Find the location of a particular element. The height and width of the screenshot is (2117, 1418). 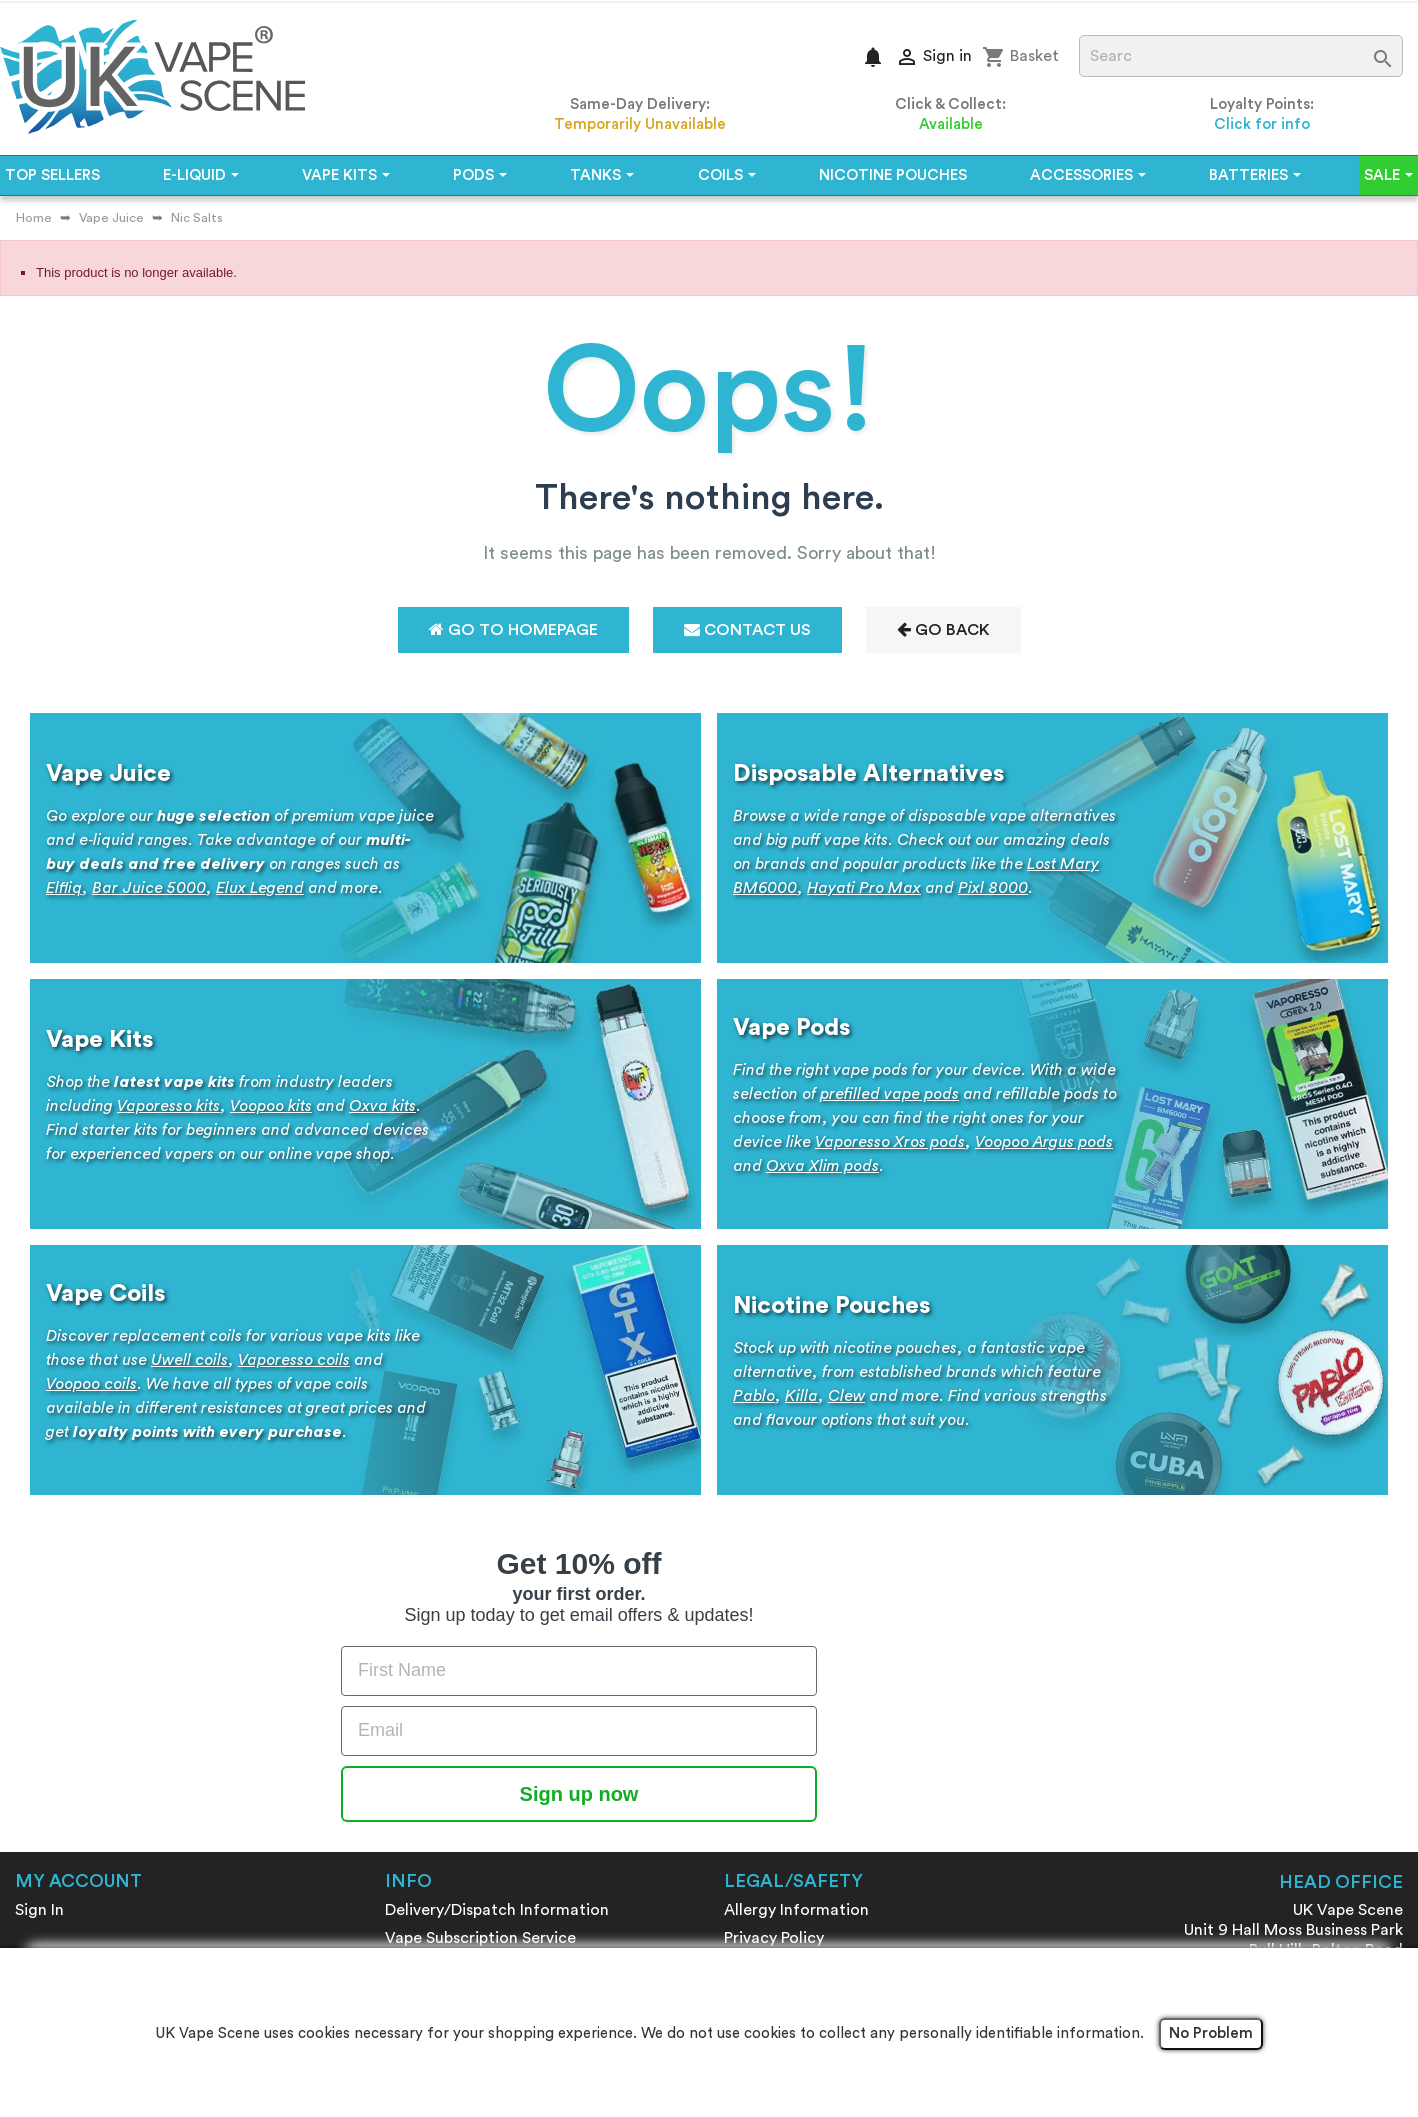

Blog is located at coordinates (401, 1752).